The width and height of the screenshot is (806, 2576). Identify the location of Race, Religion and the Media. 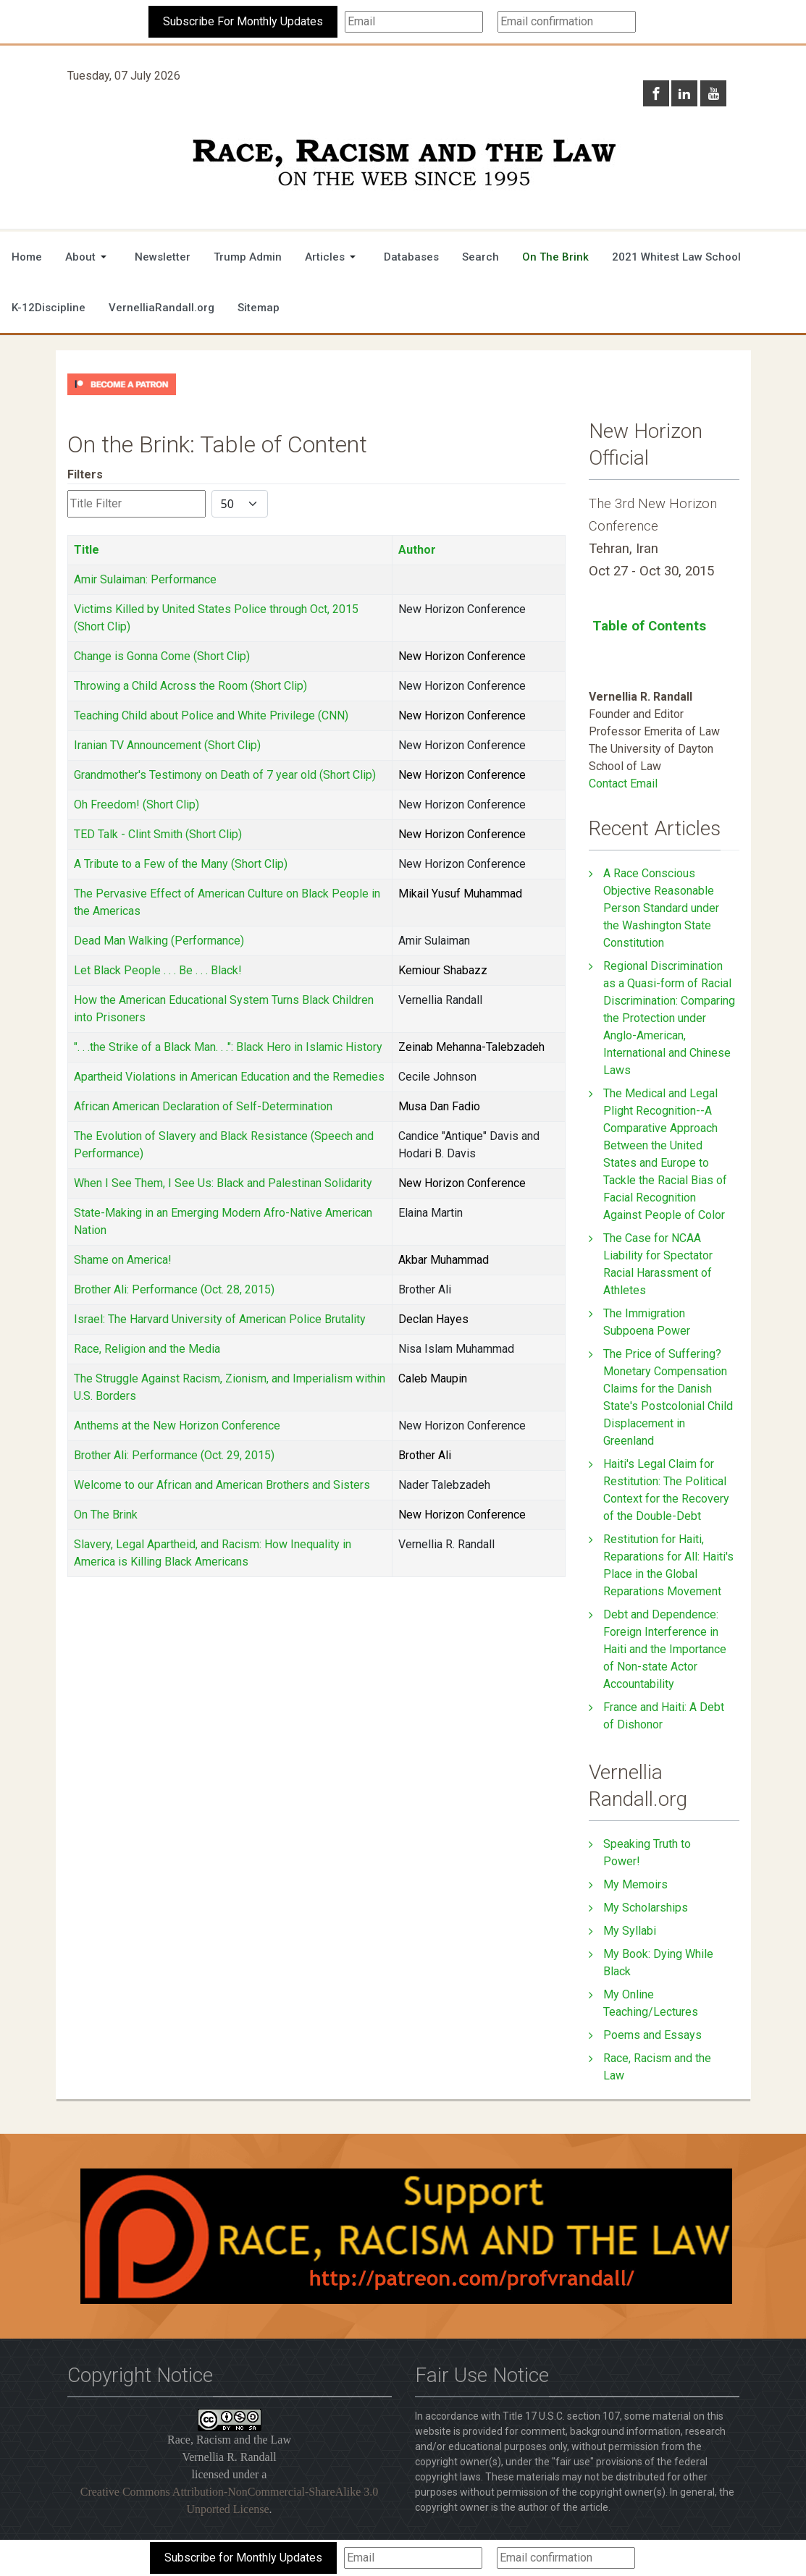
(147, 1349).